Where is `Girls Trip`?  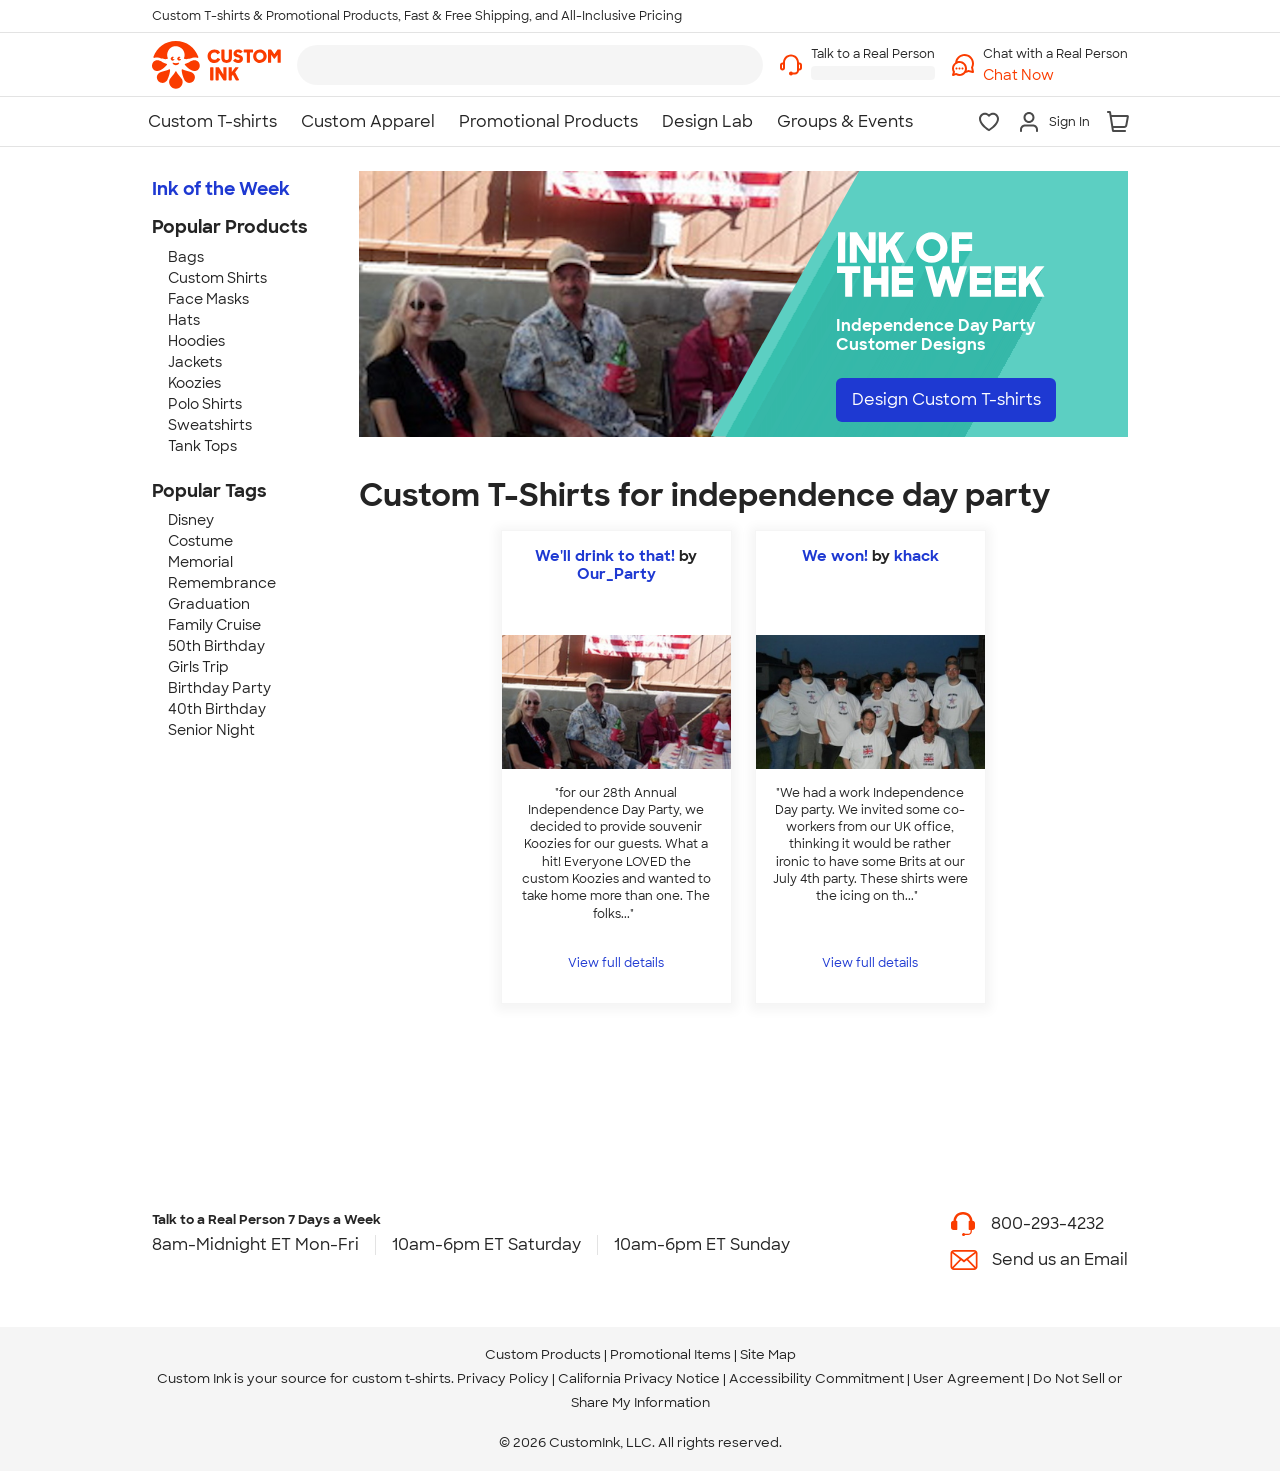
Girls Trip is located at coordinates (198, 667).